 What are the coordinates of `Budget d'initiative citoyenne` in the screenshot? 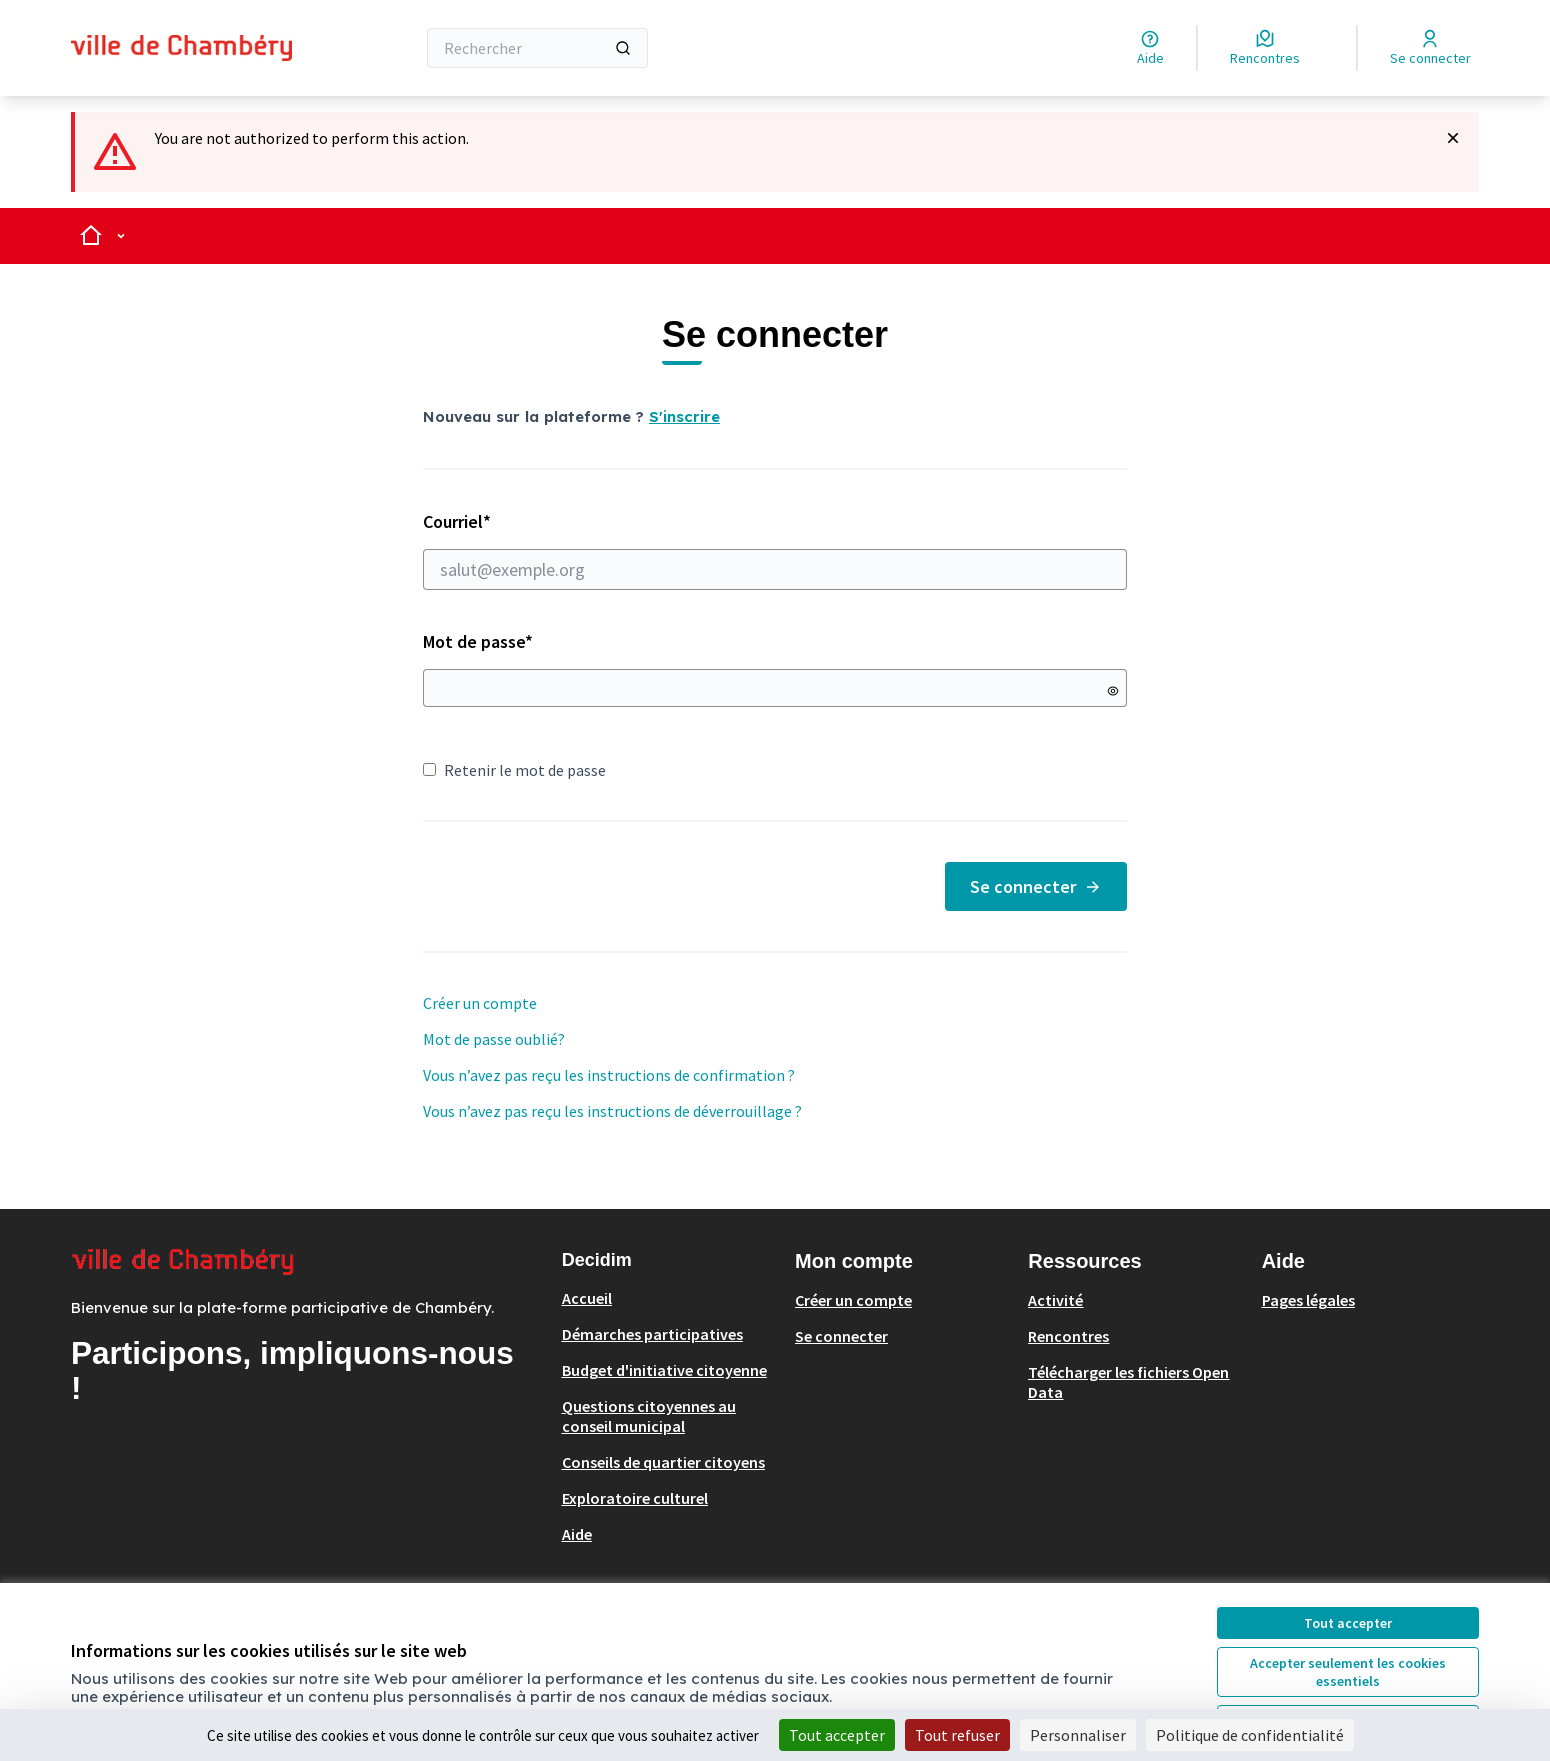 It's located at (664, 1370).